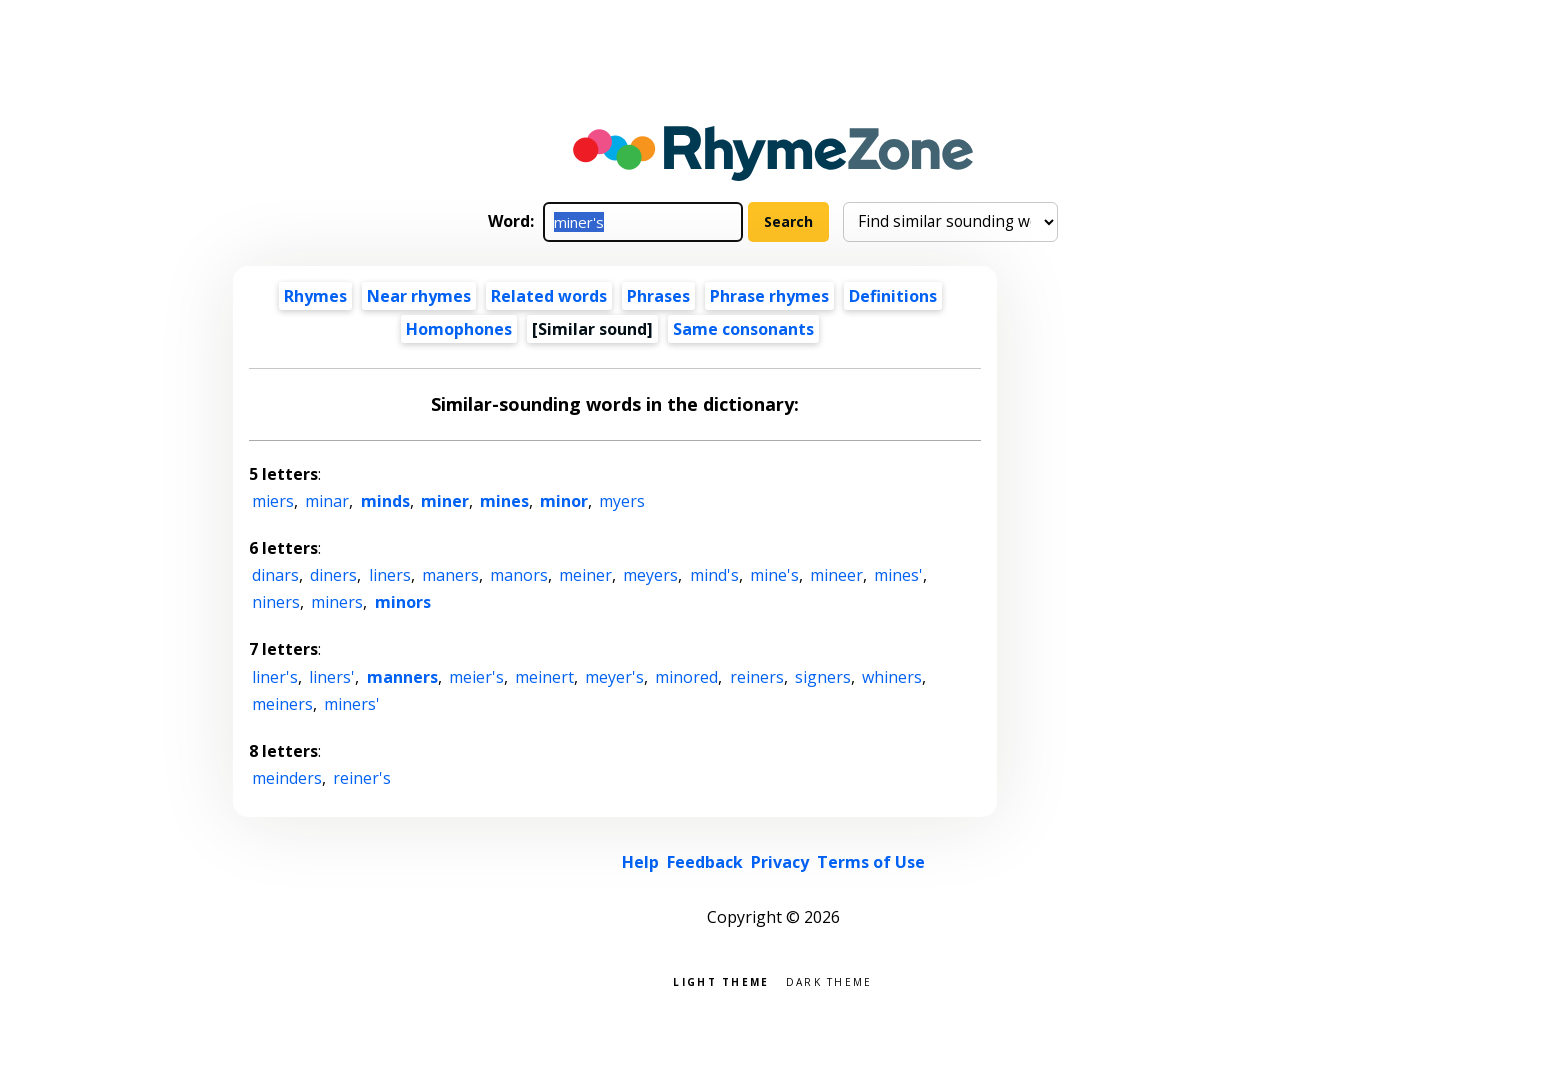  What do you see at coordinates (445, 501) in the screenshot?
I see `miner` at bounding box center [445, 501].